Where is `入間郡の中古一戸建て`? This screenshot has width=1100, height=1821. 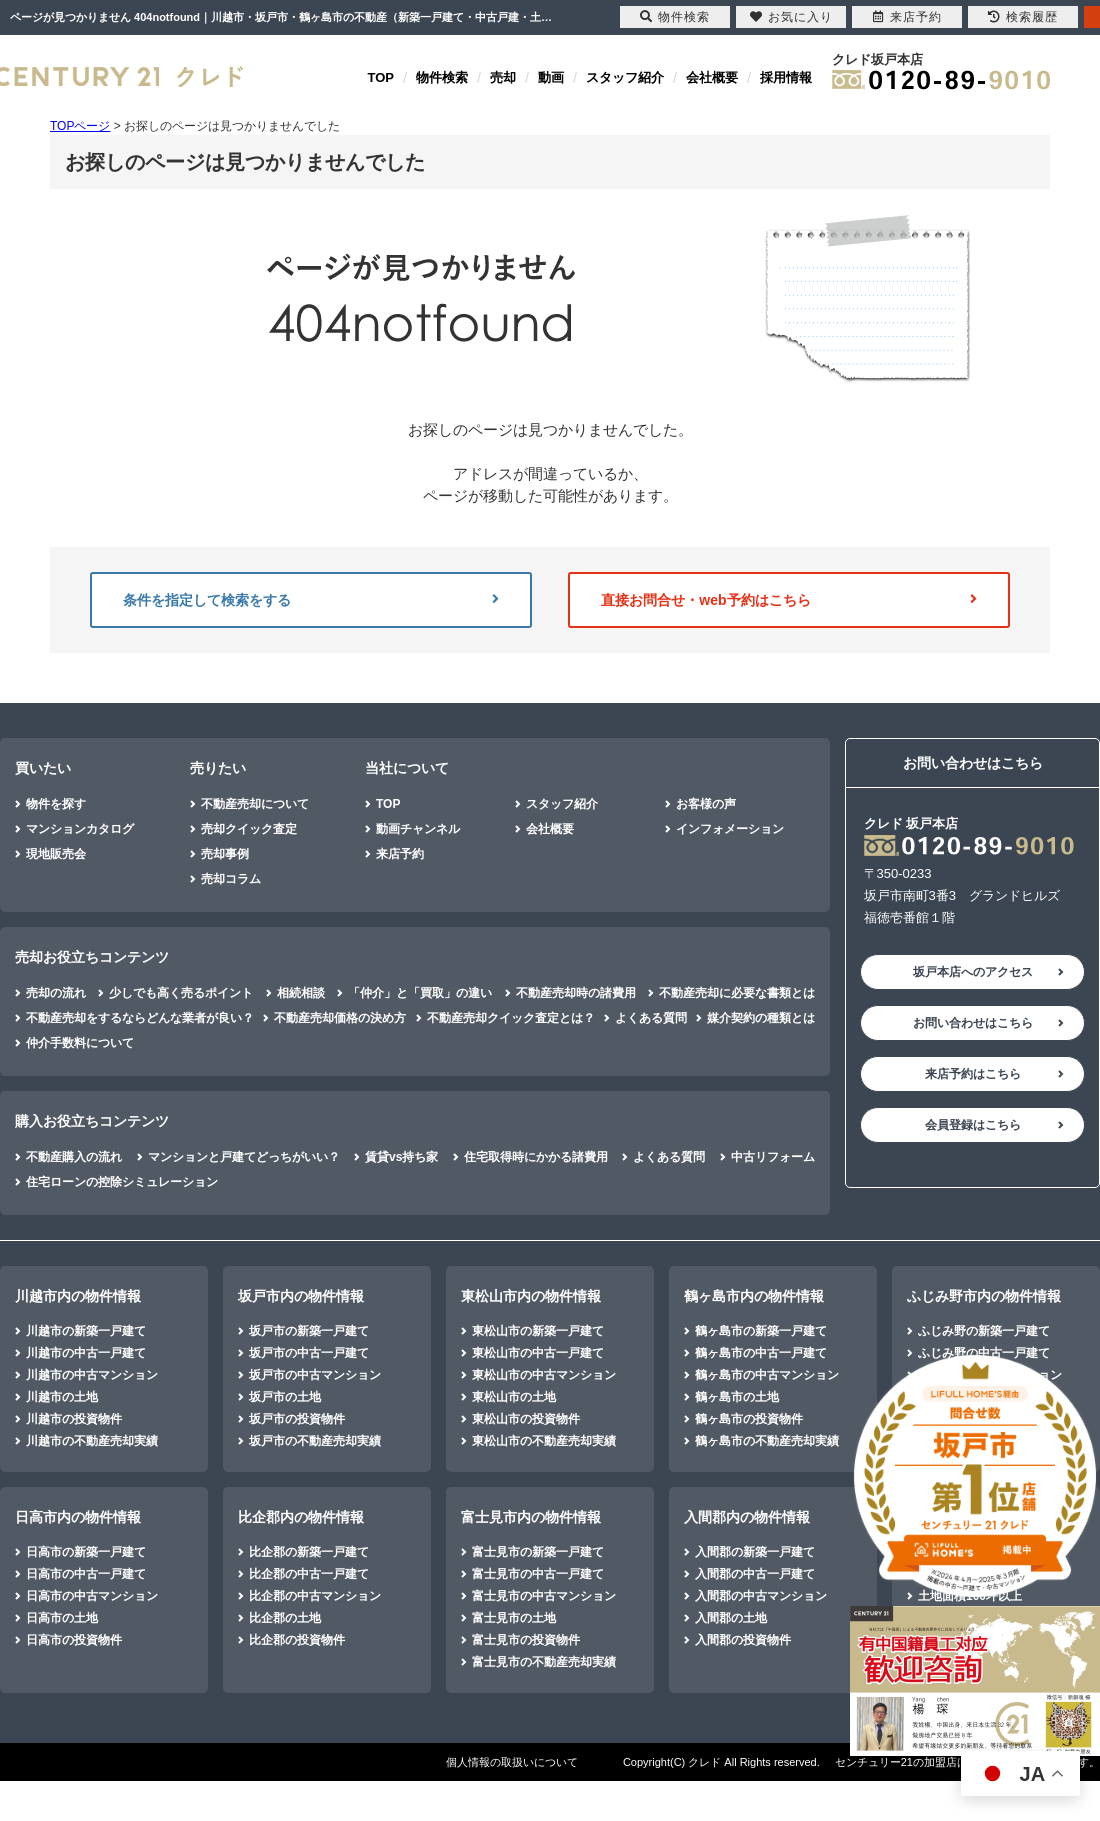 入間郡の中古一戸建て is located at coordinates (755, 1574).